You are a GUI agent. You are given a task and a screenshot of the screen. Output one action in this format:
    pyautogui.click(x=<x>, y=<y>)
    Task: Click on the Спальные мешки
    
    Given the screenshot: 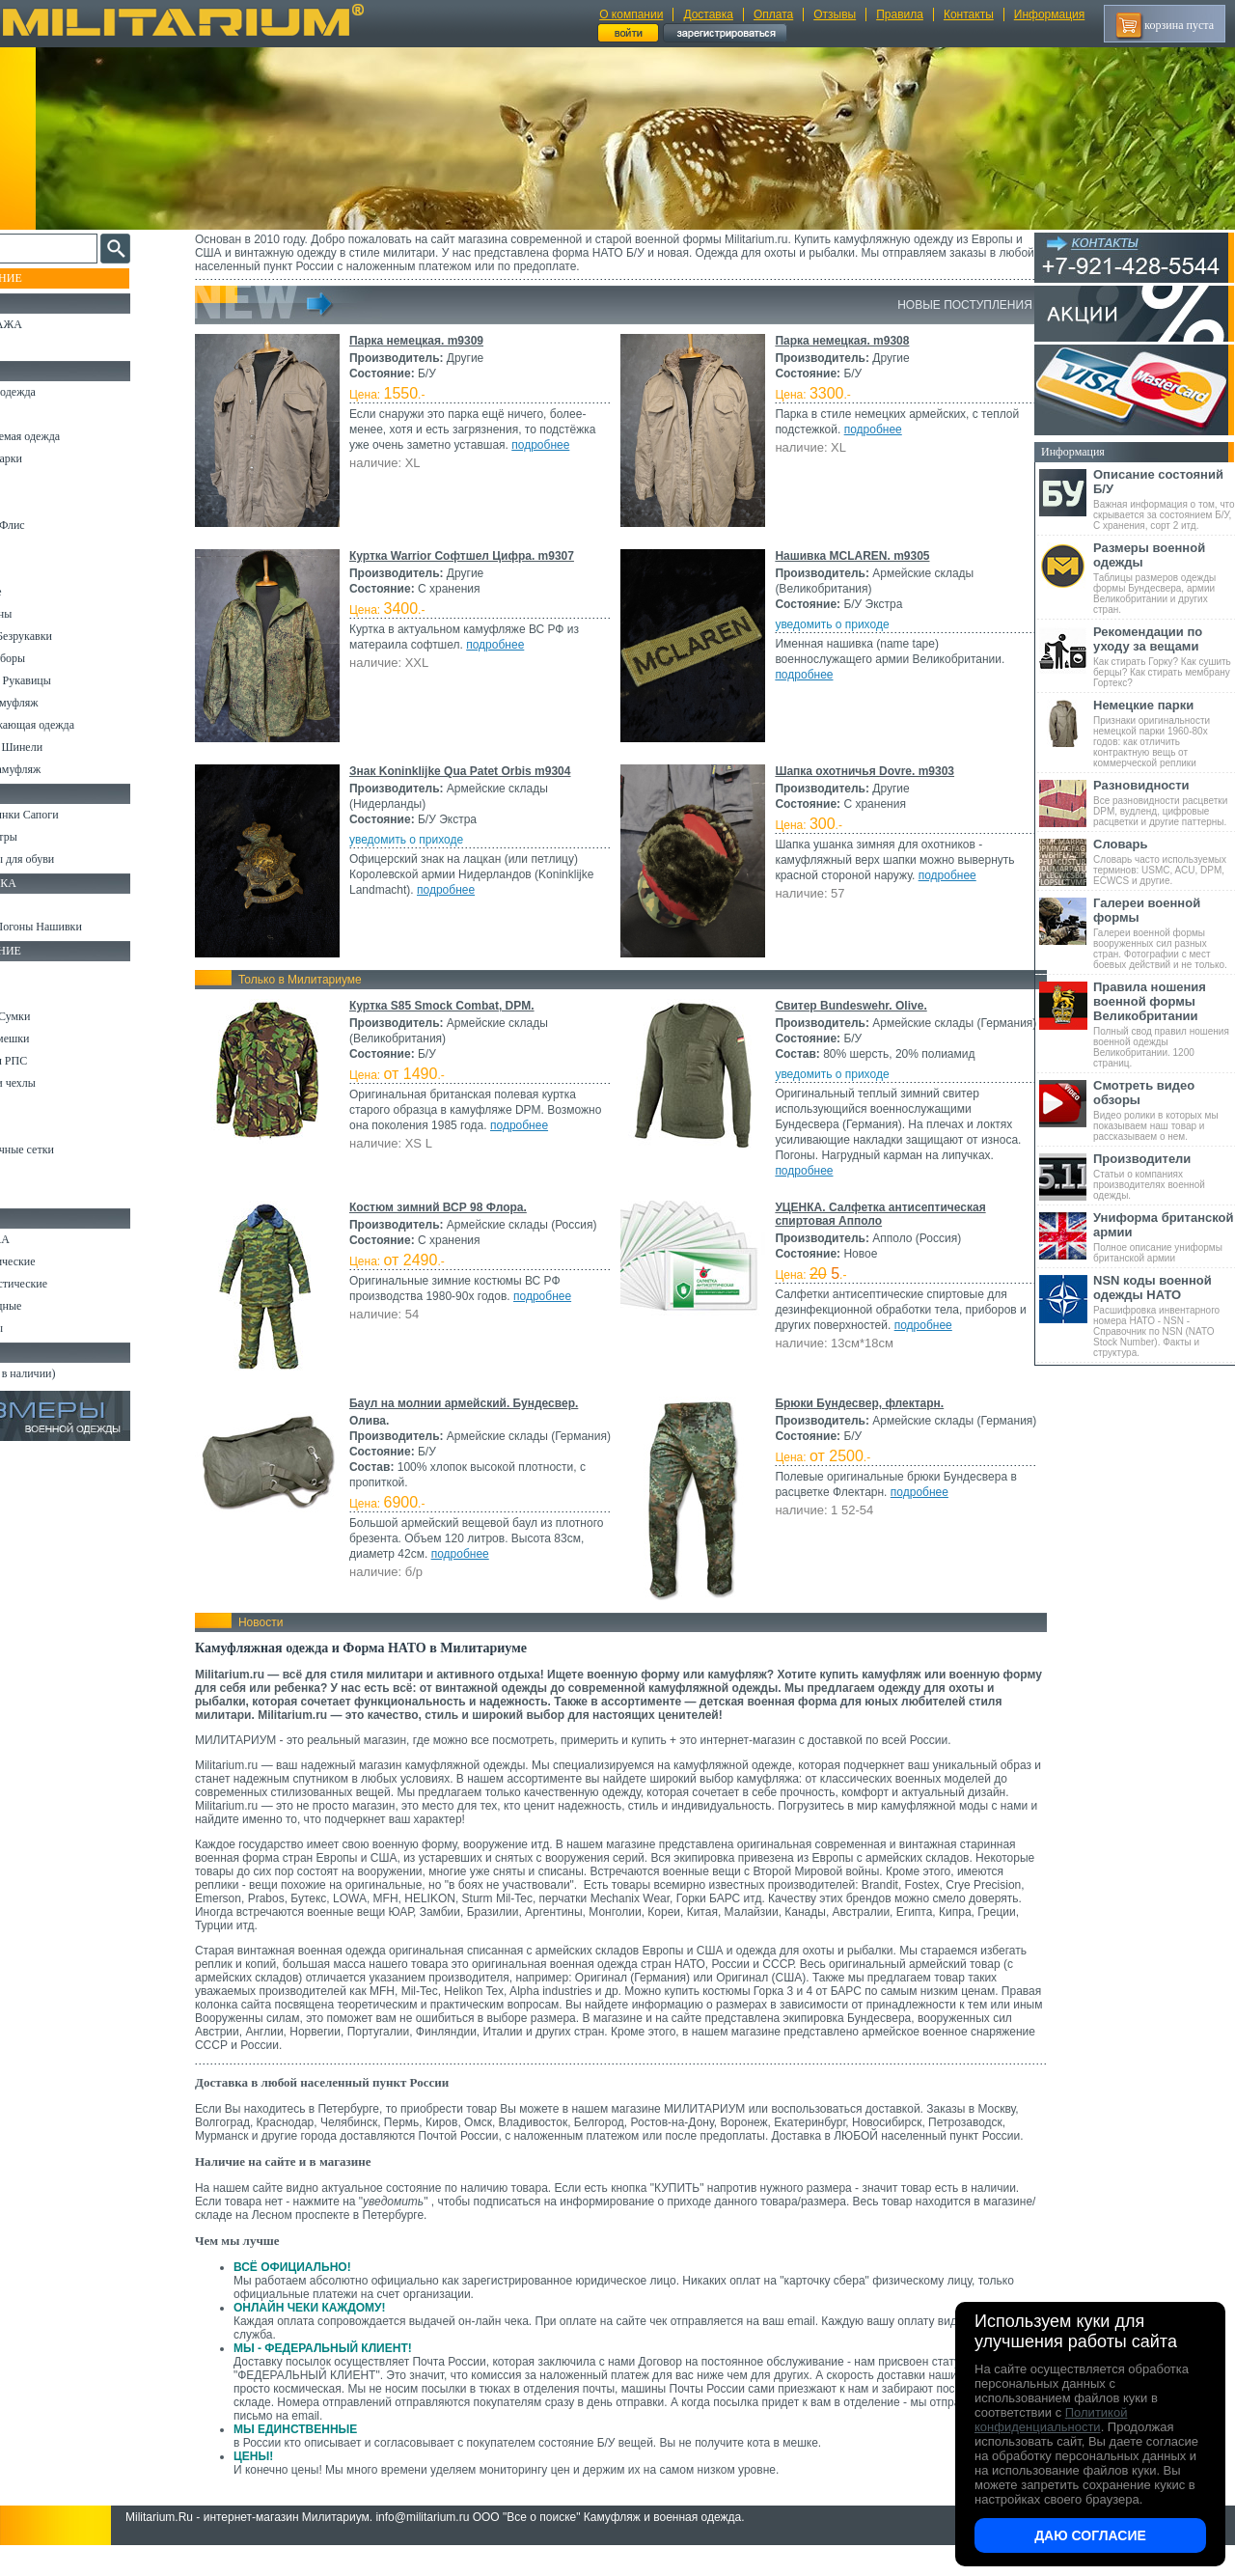 What is the action you would take?
    pyautogui.click(x=56, y=1038)
    